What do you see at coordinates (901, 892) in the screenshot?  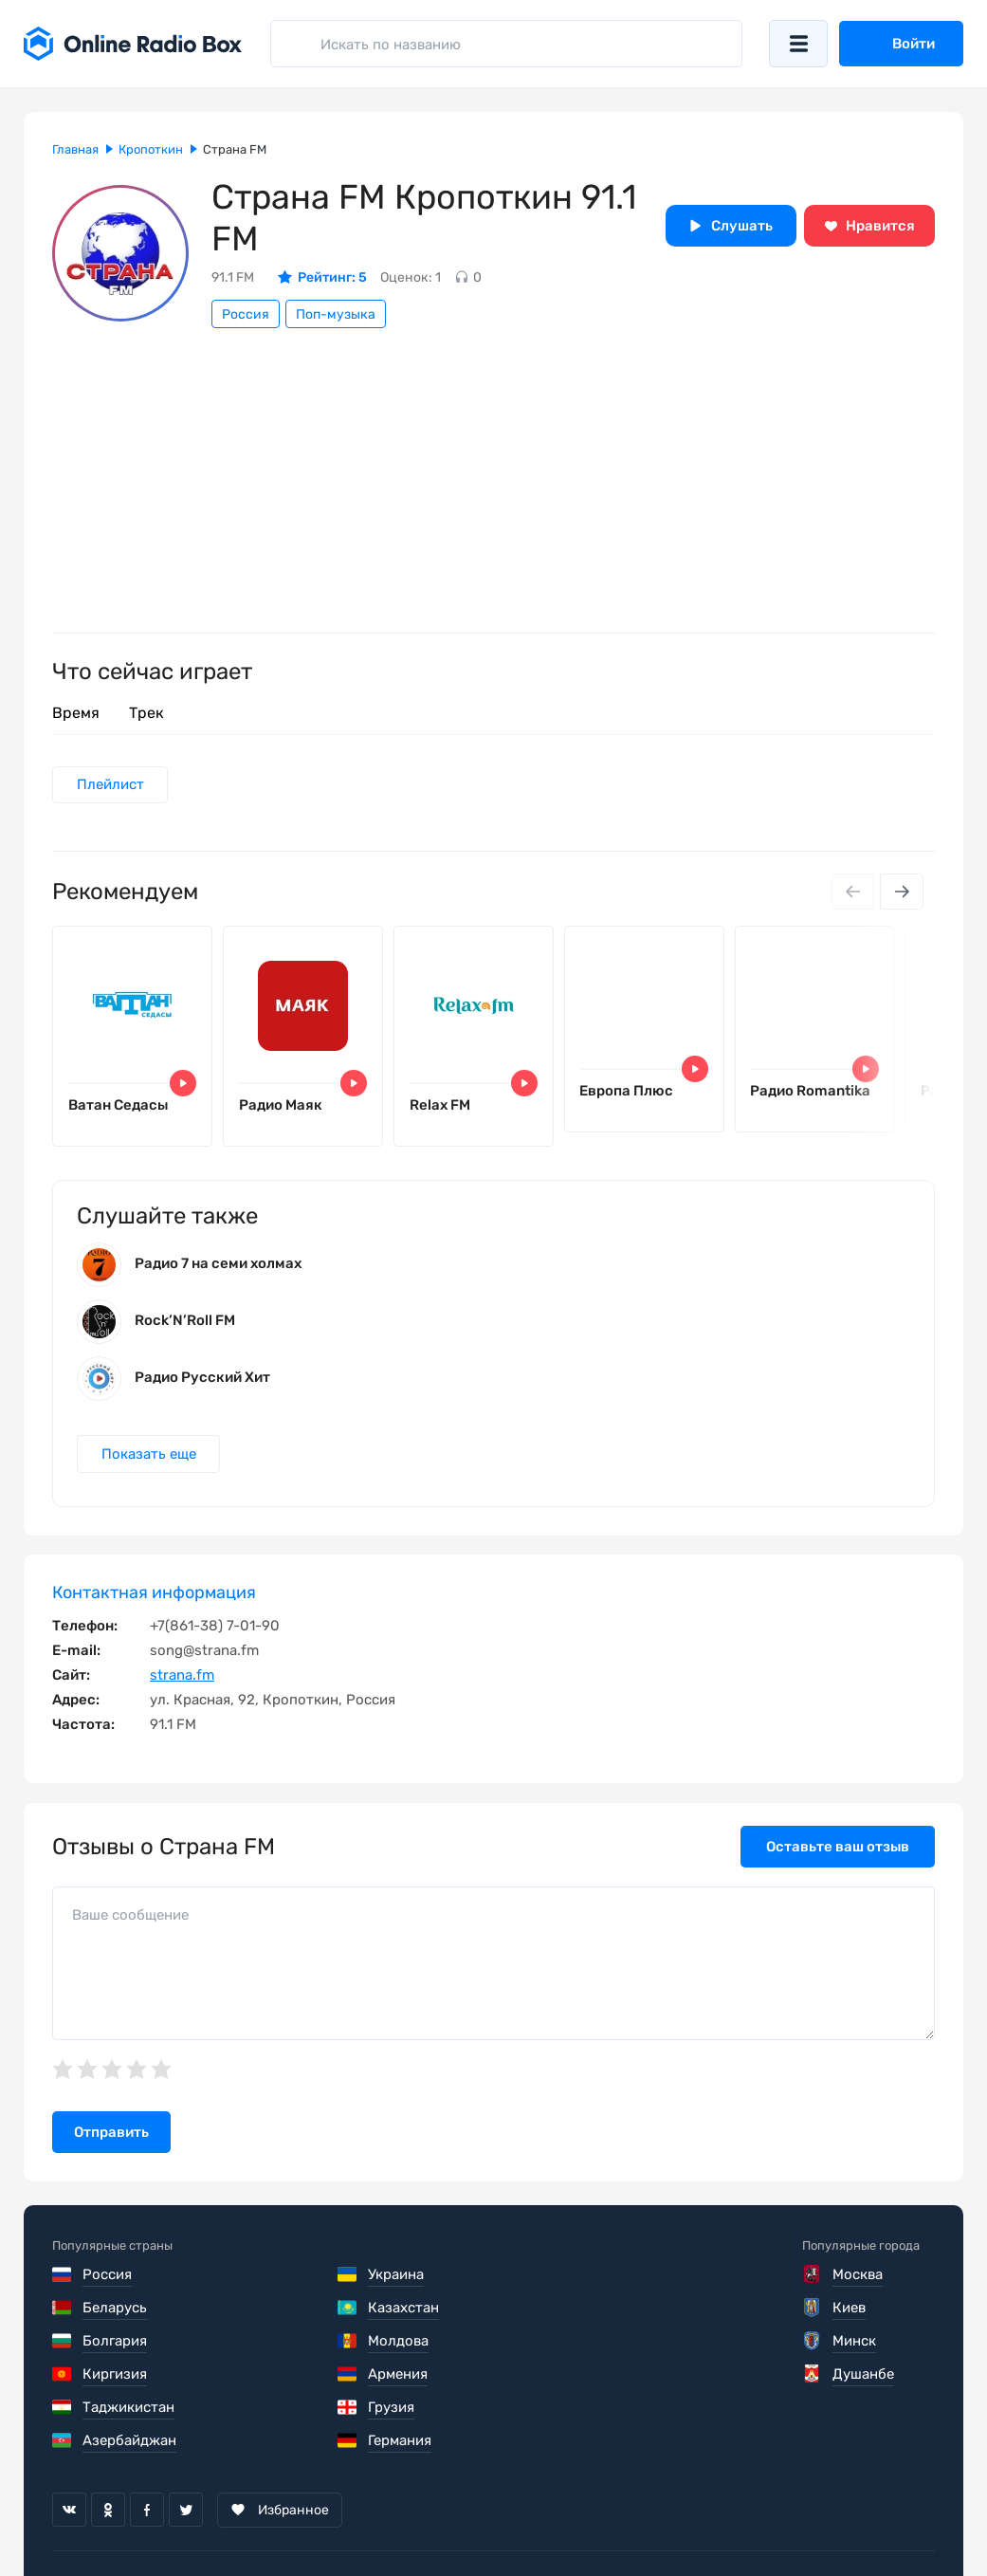 I see `[Next slide]` at bounding box center [901, 892].